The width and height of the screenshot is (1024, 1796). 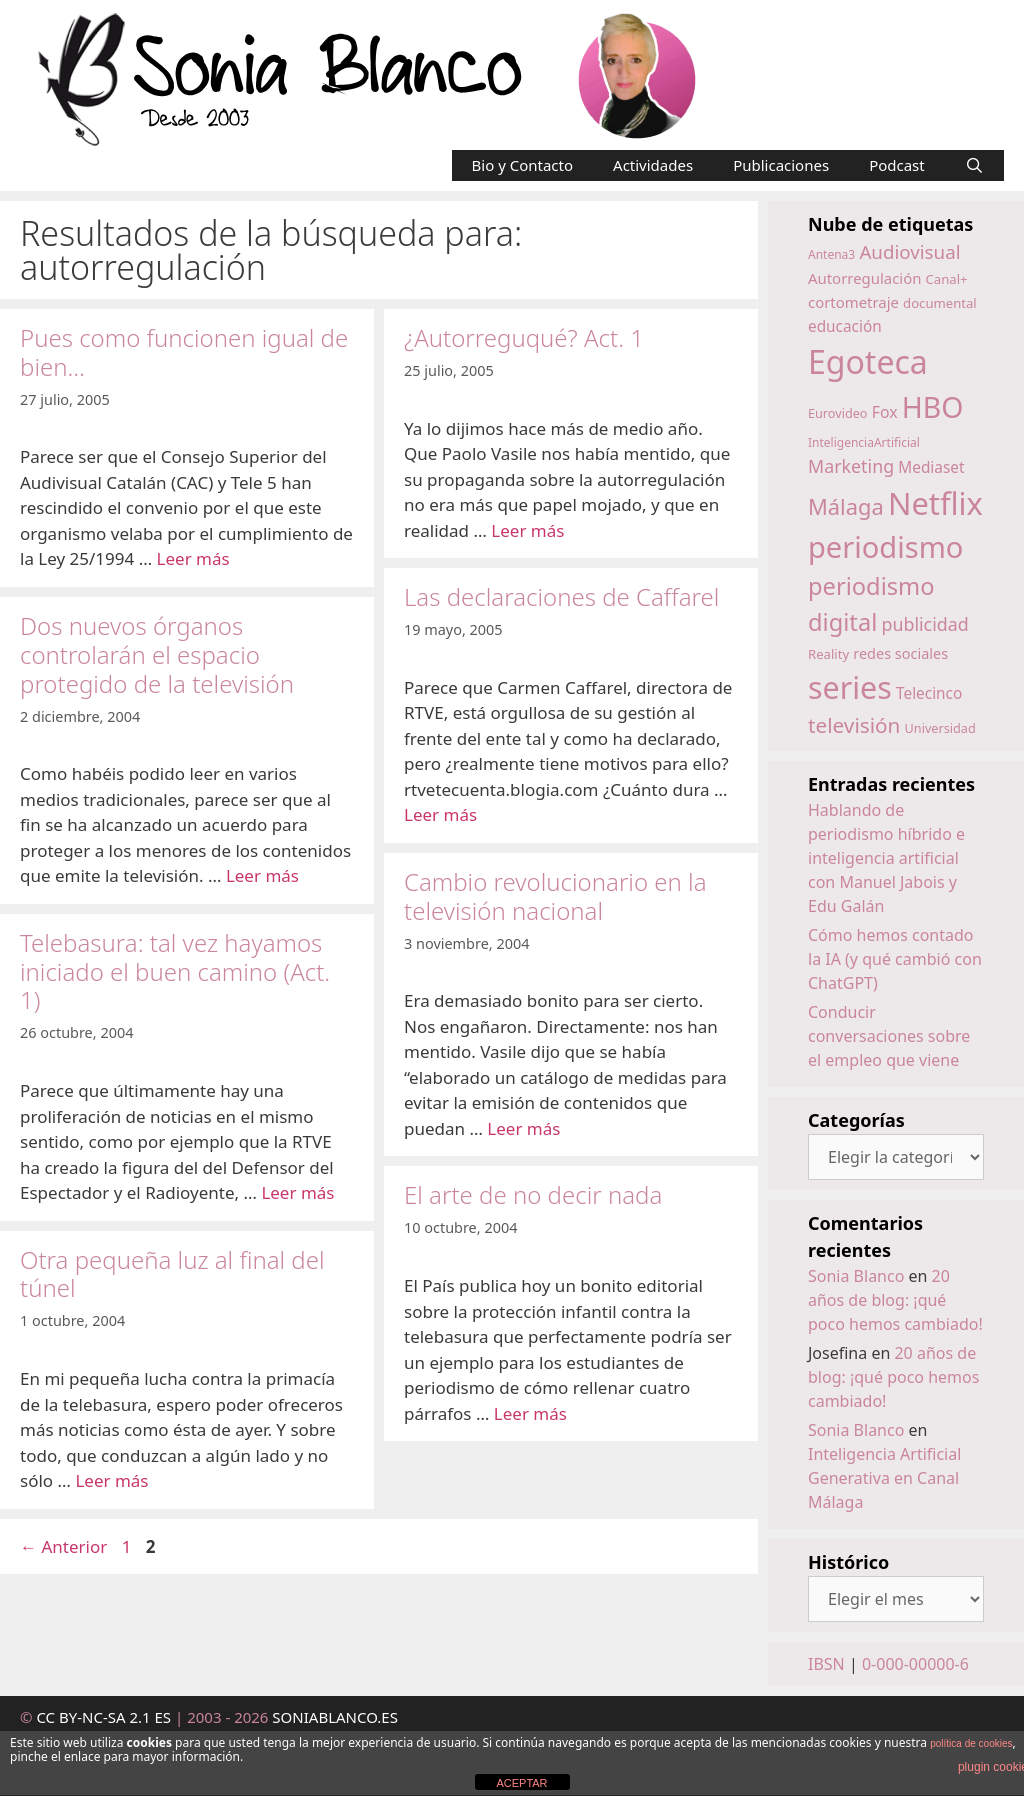 What do you see at coordinates (262, 875) in the screenshot?
I see `Leer más [Leer más sobre Dos nuevos órganos controlarán el espacio protegido de la televisión]` at bounding box center [262, 875].